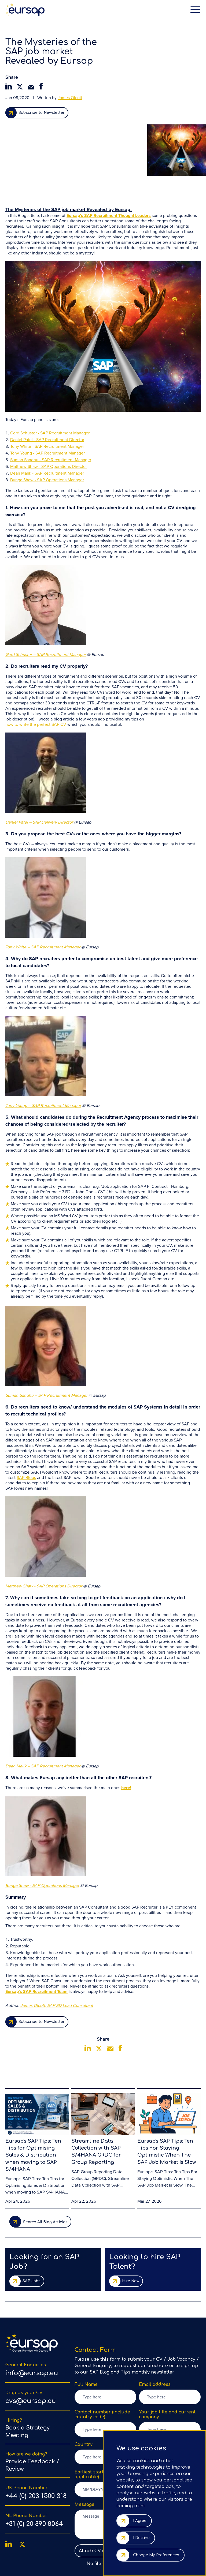 This screenshot has height=2576, width=206. I want to click on Tony White – SAP Recruitment Manager, so click(42, 891).